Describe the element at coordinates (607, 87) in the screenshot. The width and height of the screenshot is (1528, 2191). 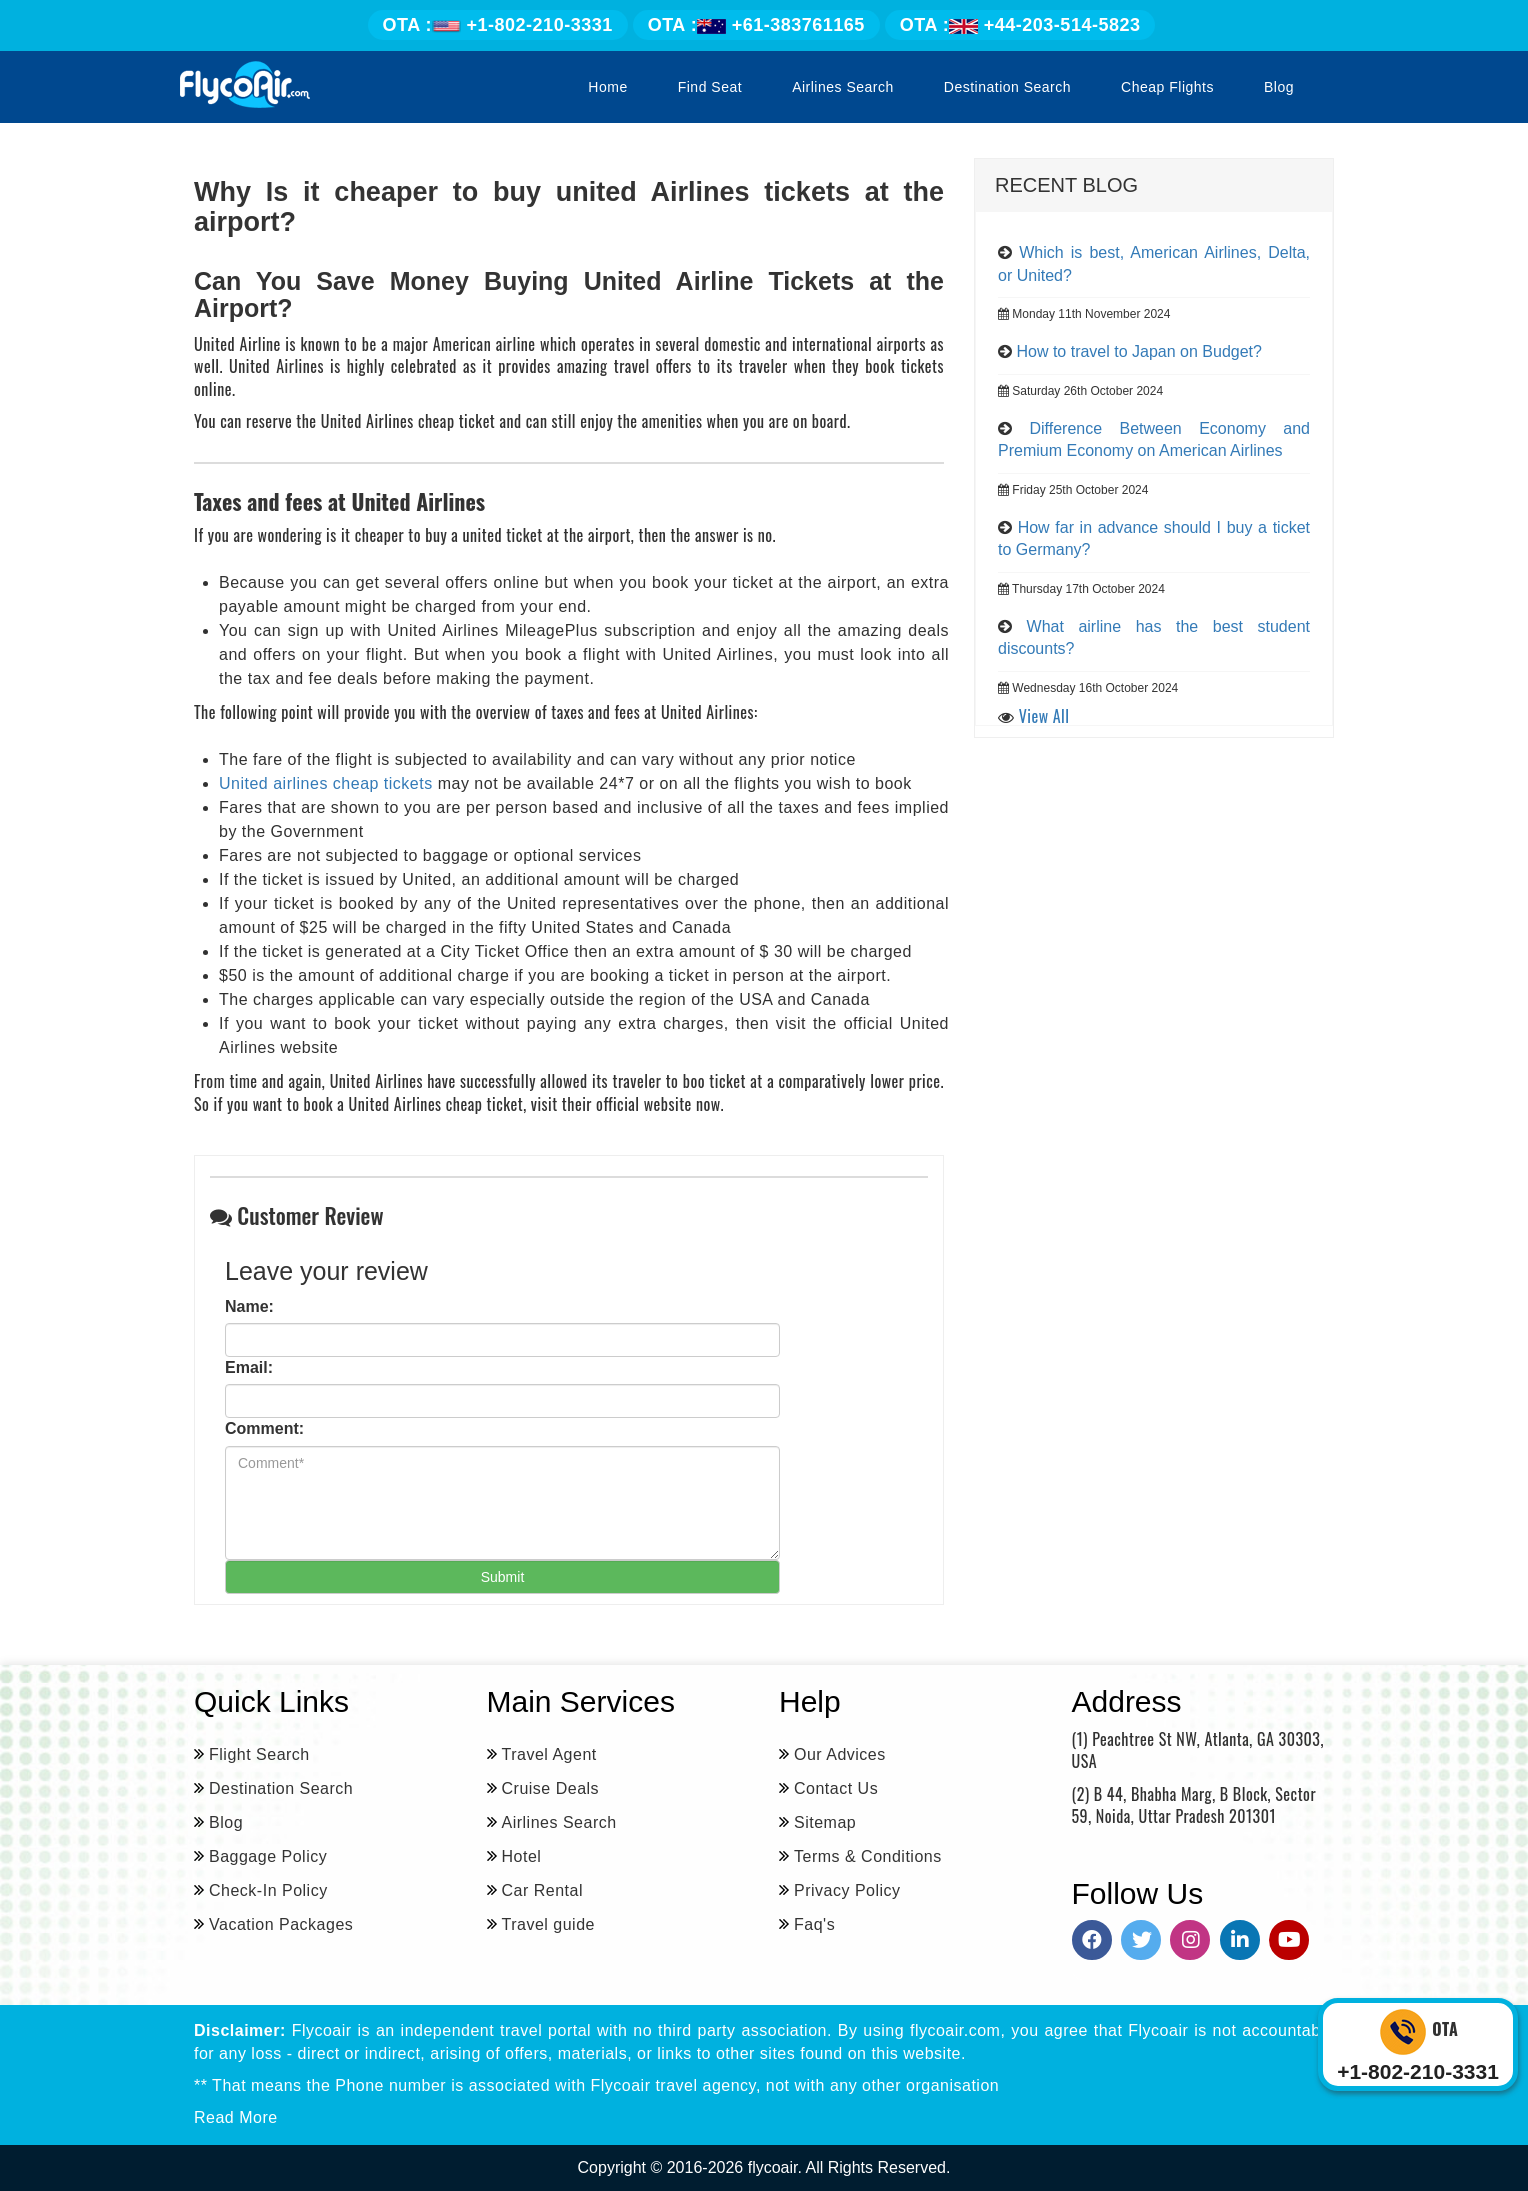
I see `Home` at that location.